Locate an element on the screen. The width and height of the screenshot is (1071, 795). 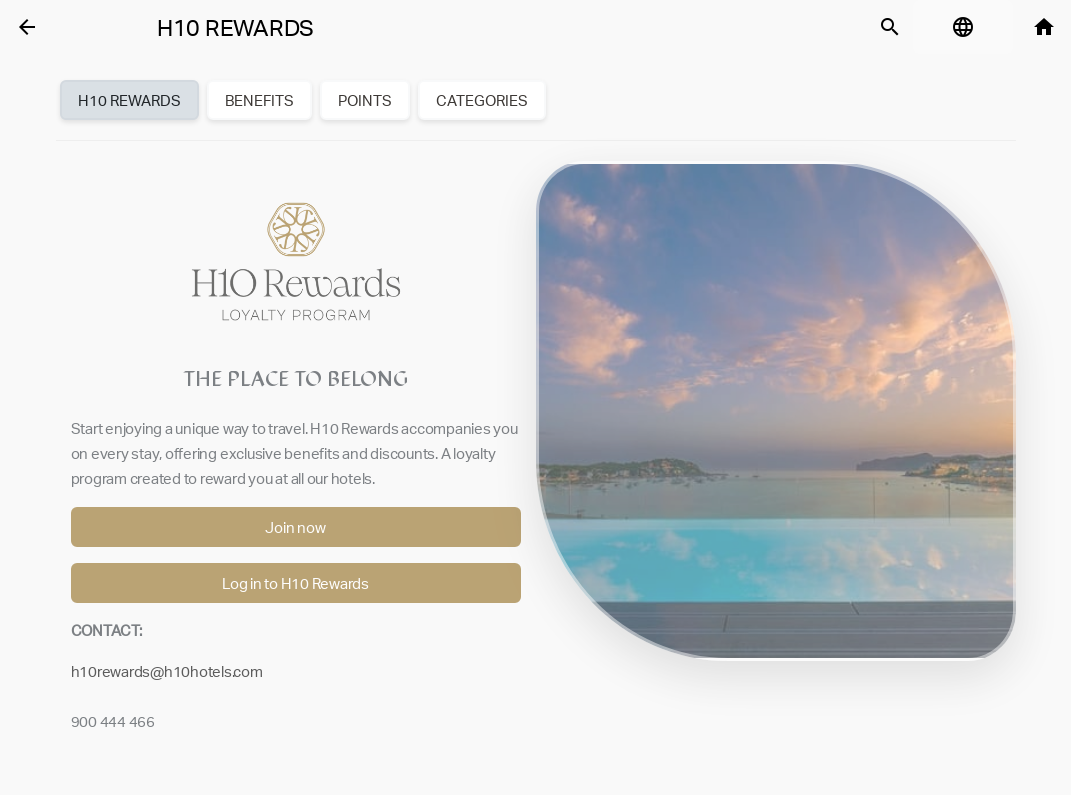
Join now is located at coordinates (295, 527).